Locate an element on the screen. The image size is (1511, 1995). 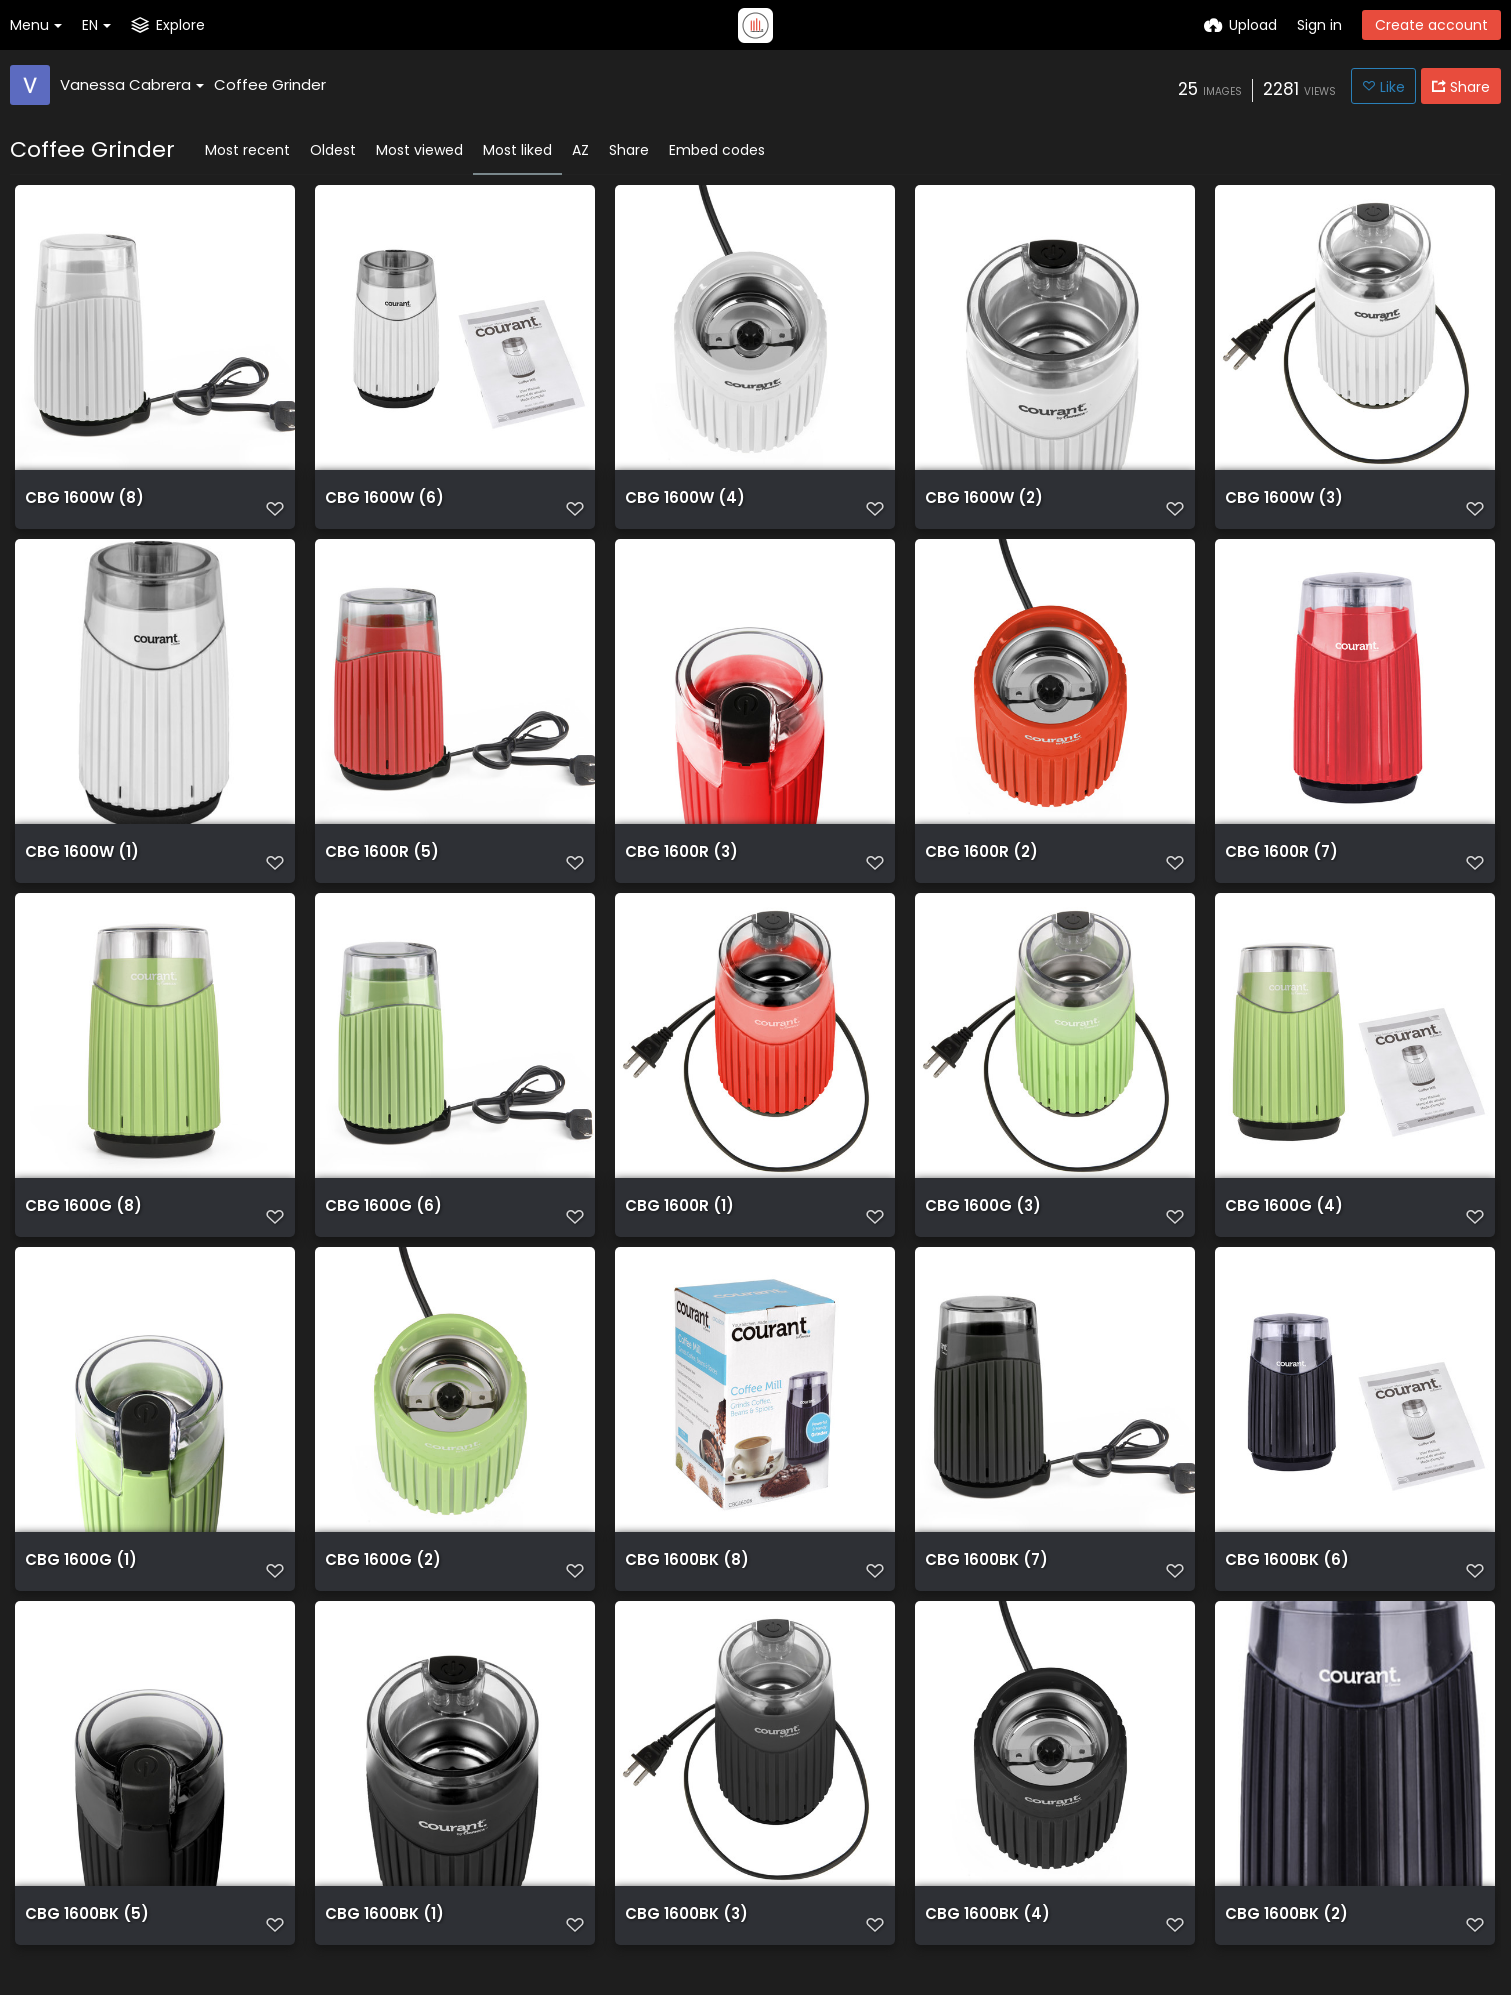
CBG 1600R (2) is located at coordinates (976, 865).